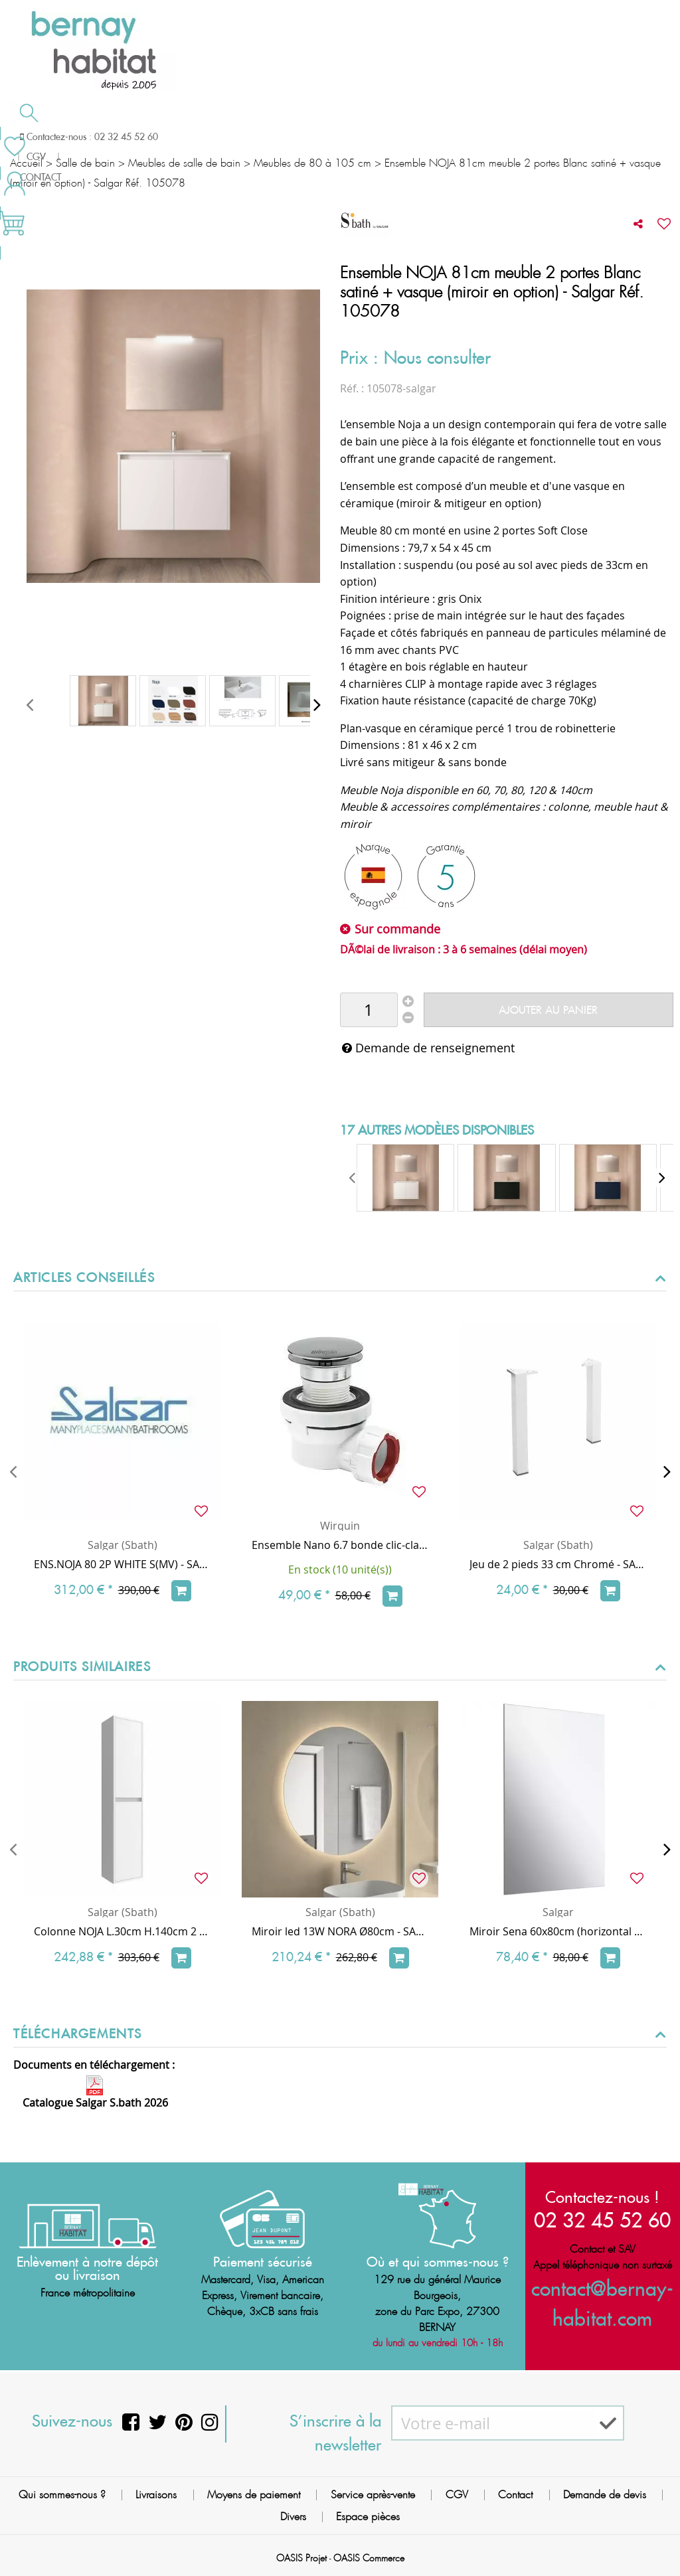 This screenshot has width=680, height=2576. Describe the element at coordinates (457, 2495) in the screenshot. I see `CGV` at that location.